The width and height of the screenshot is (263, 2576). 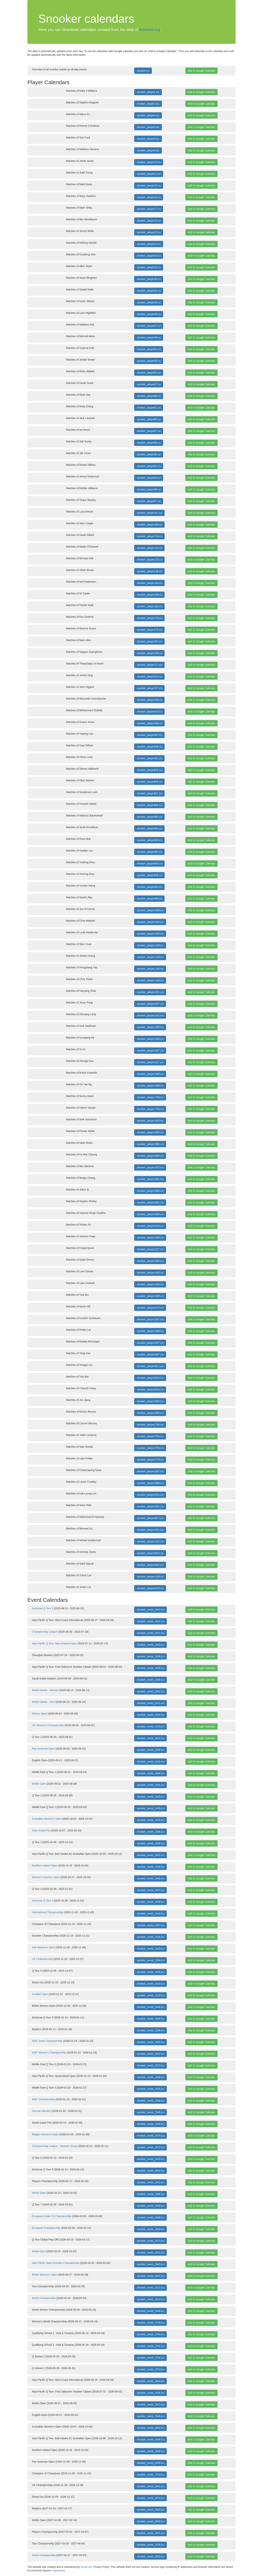 I want to click on International Championship, so click(x=47, y=1912).